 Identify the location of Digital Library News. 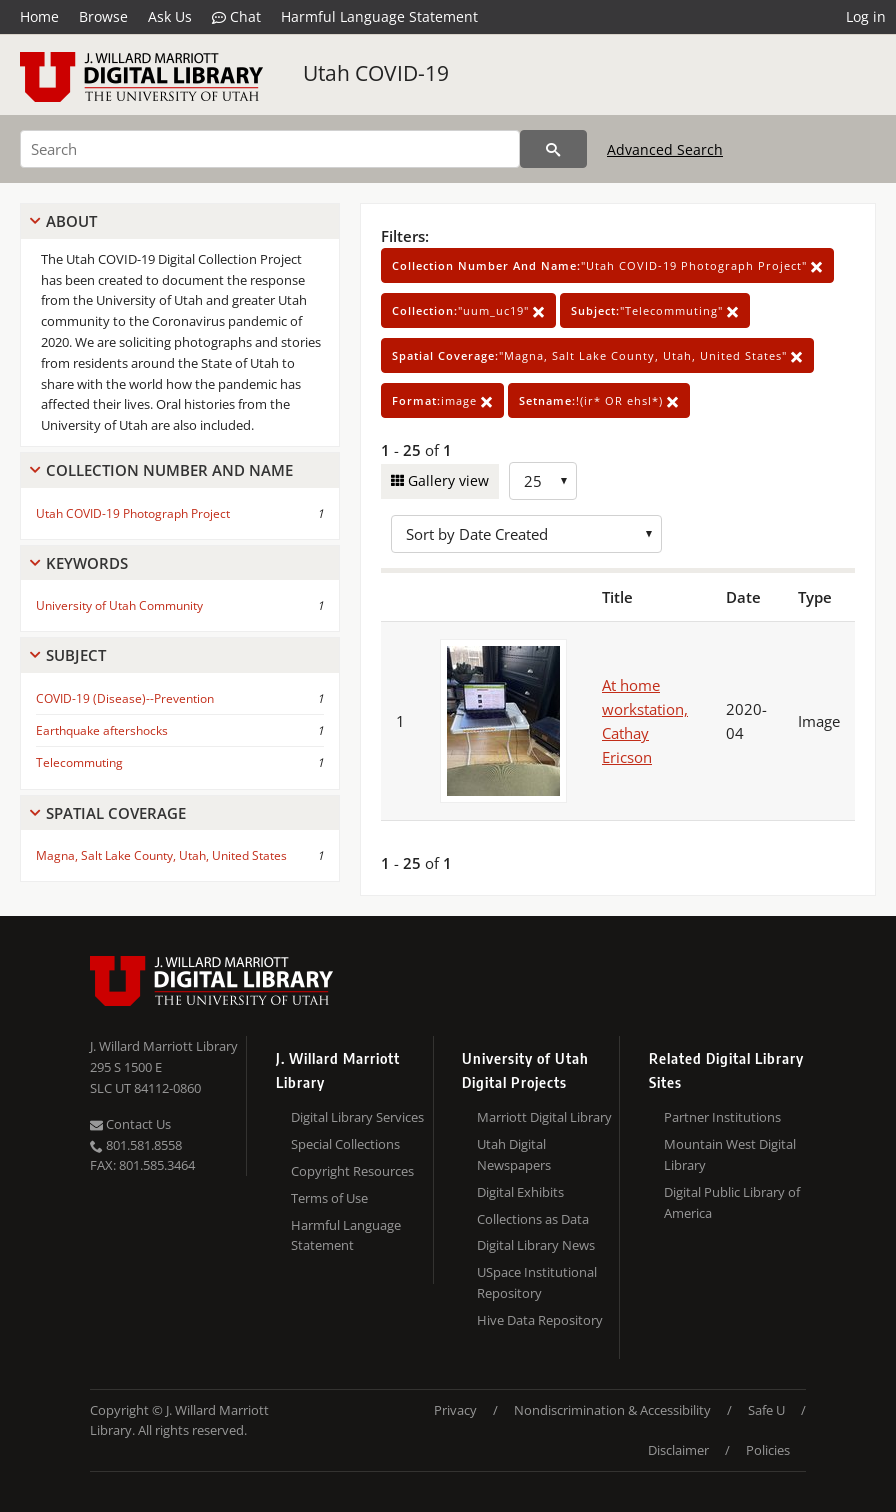
(536, 1245).